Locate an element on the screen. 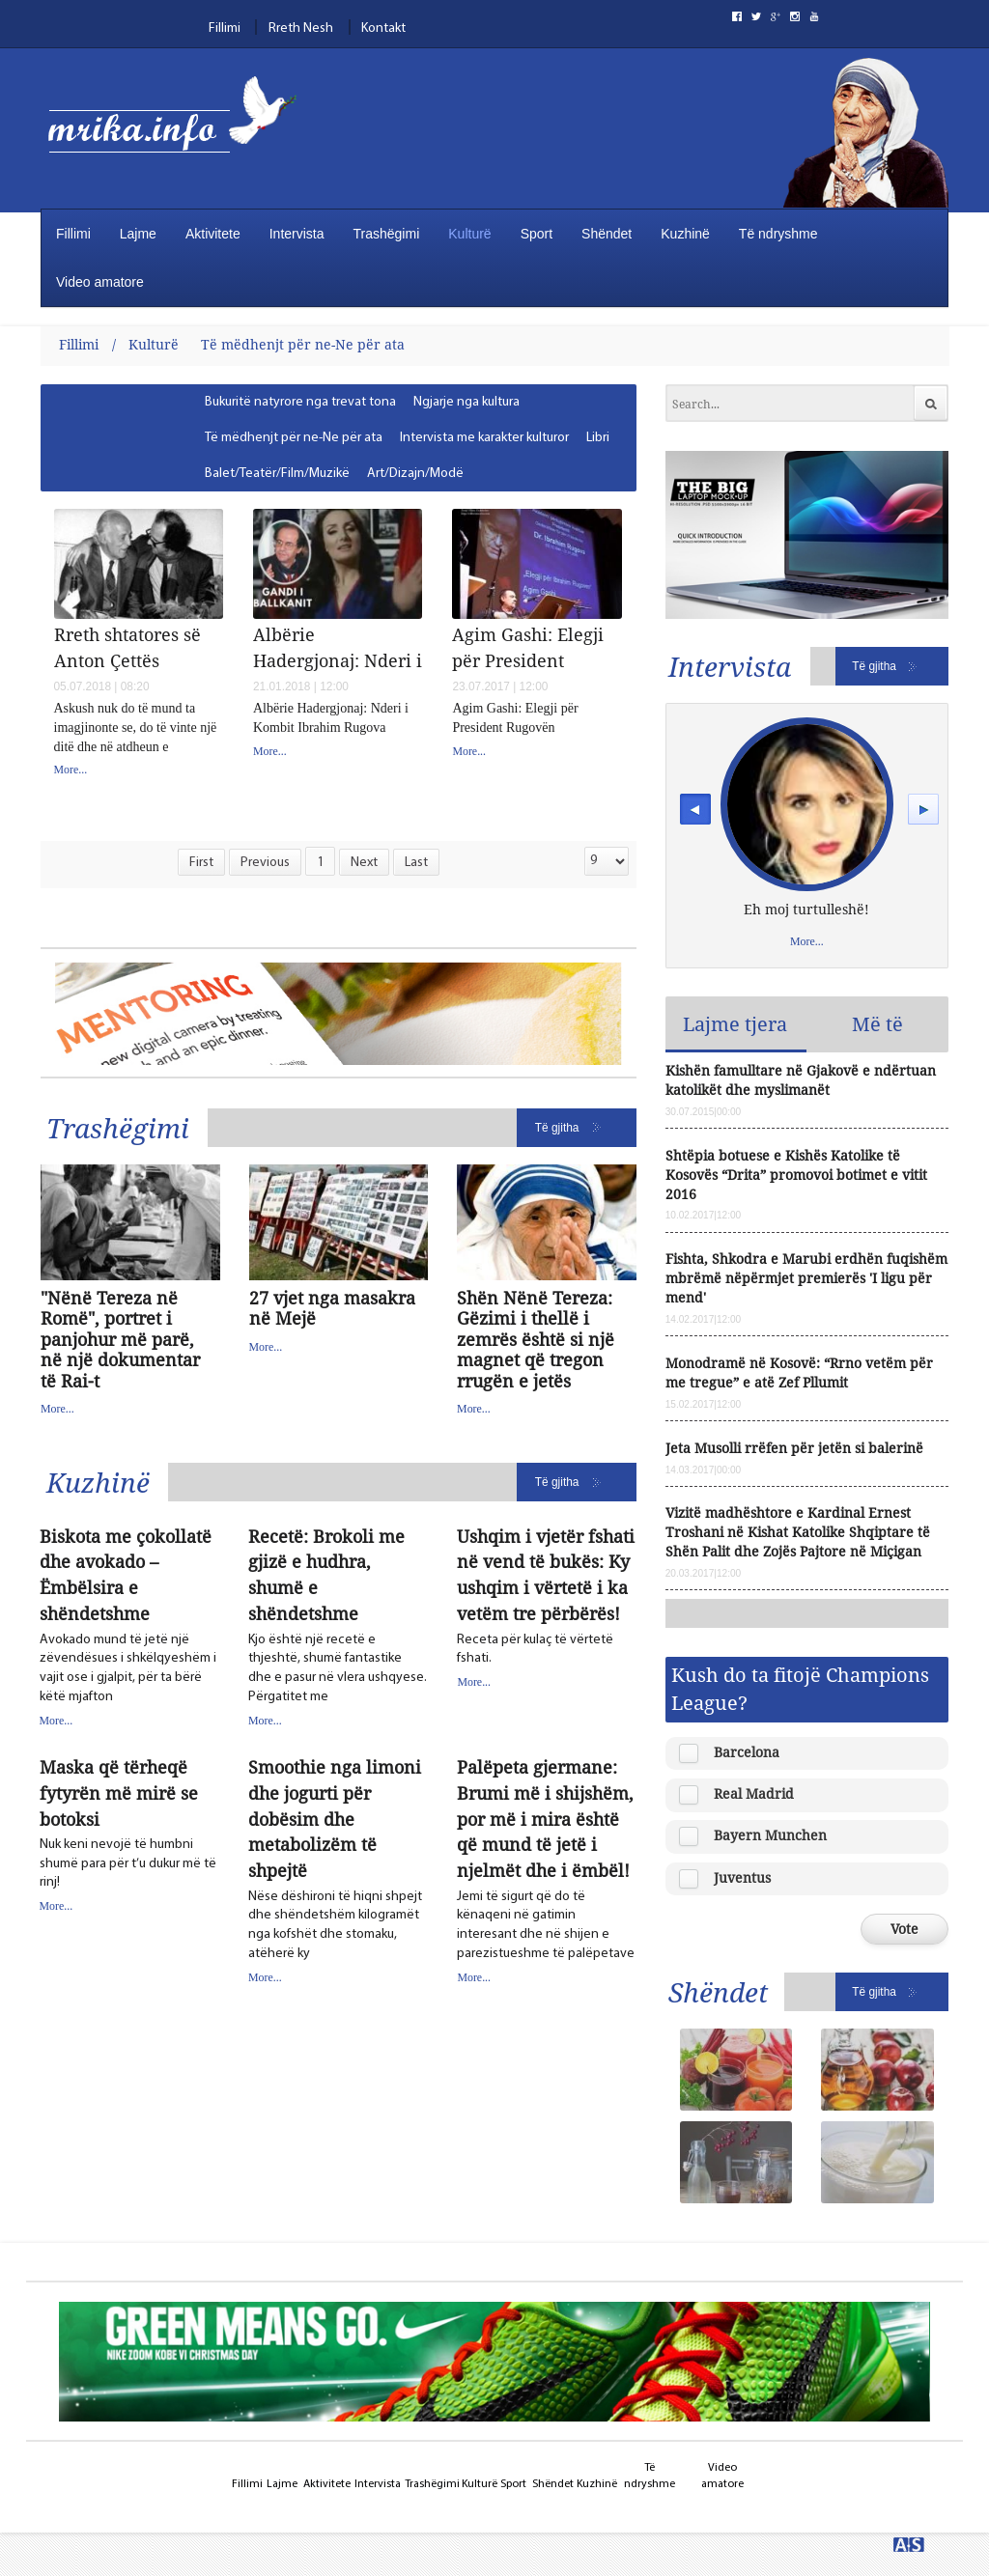 The image size is (989, 2576). Biskota me çokollatë dhe avokado – Ëmbëlsira e shëndetshme is located at coordinates (126, 1575).